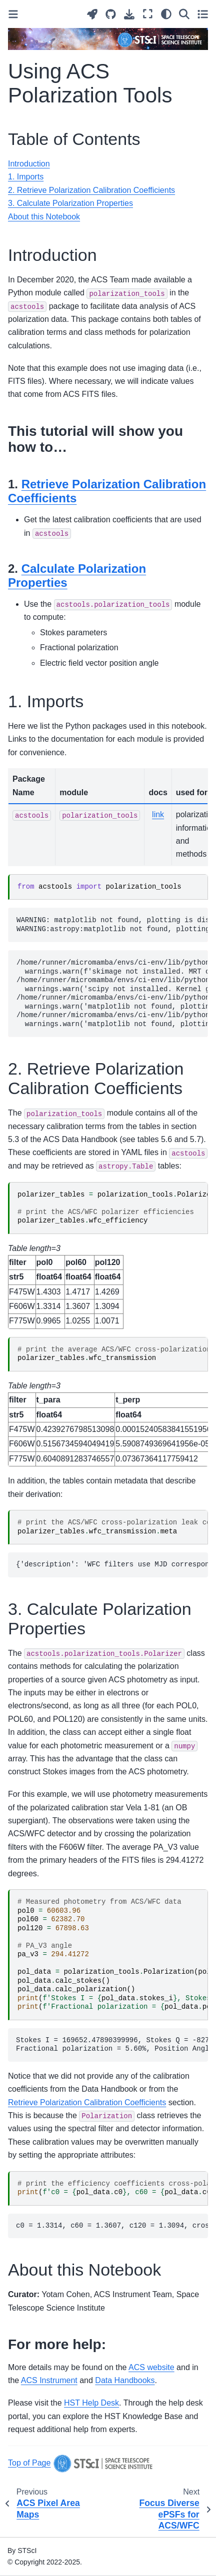 This screenshot has width=216, height=2576. Describe the element at coordinates (203, 13) in the screenshot. I see `[Toggle secondary sidebar]` at that location.